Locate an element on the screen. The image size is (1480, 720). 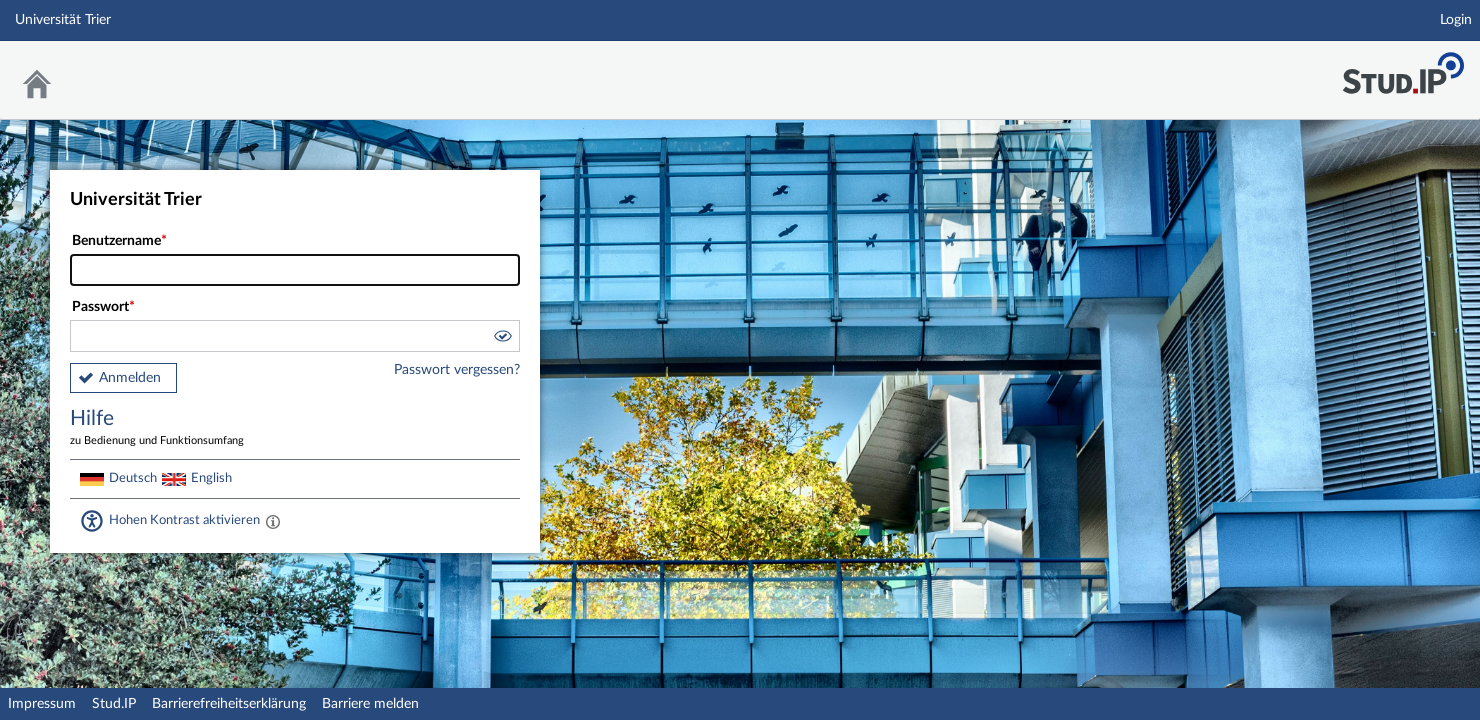
Login is located at coordinates (1456, 20).